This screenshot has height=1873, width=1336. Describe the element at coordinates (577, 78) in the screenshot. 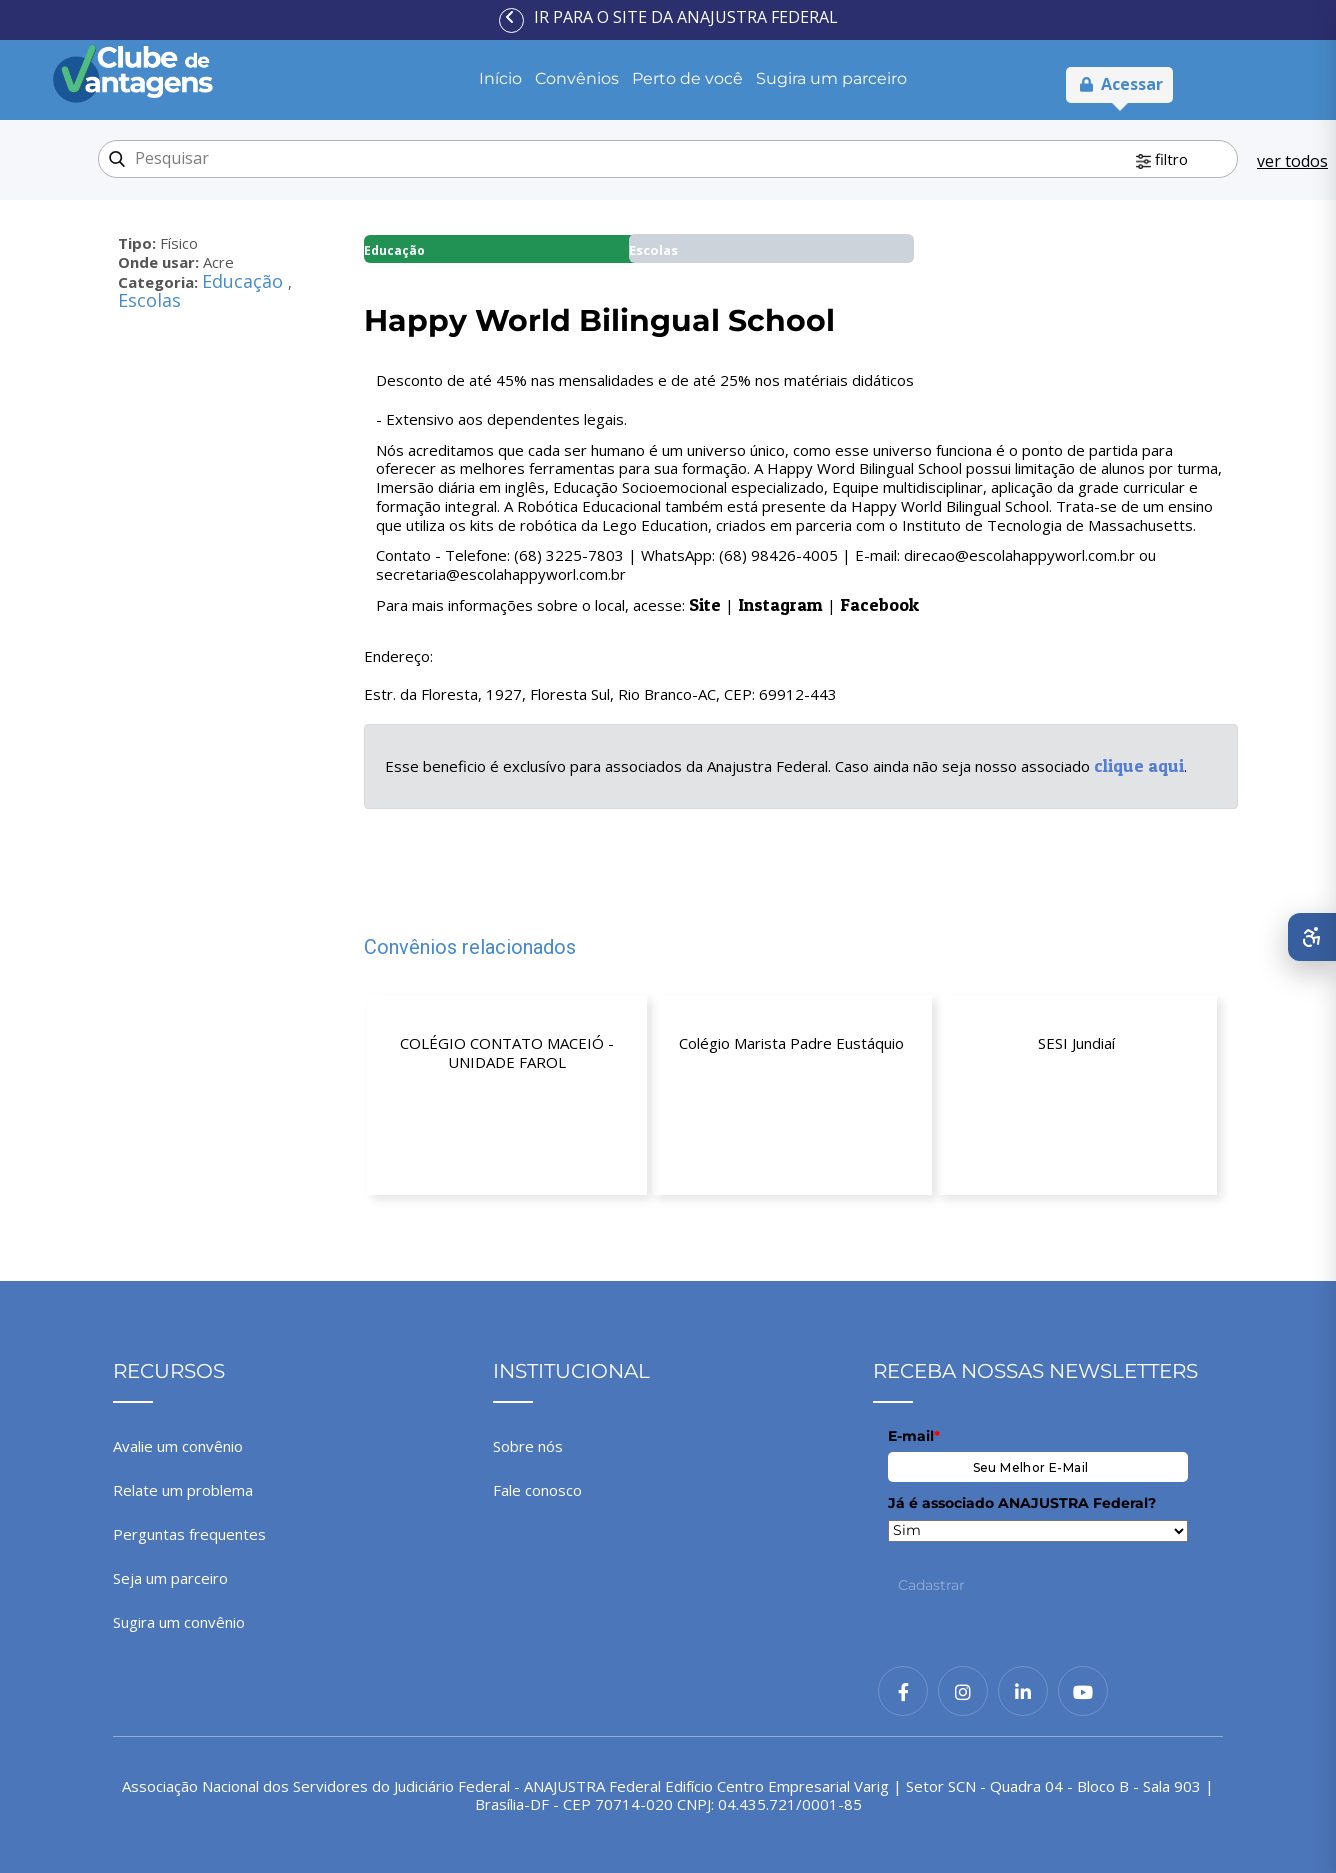

I see `Convênios` at that location.